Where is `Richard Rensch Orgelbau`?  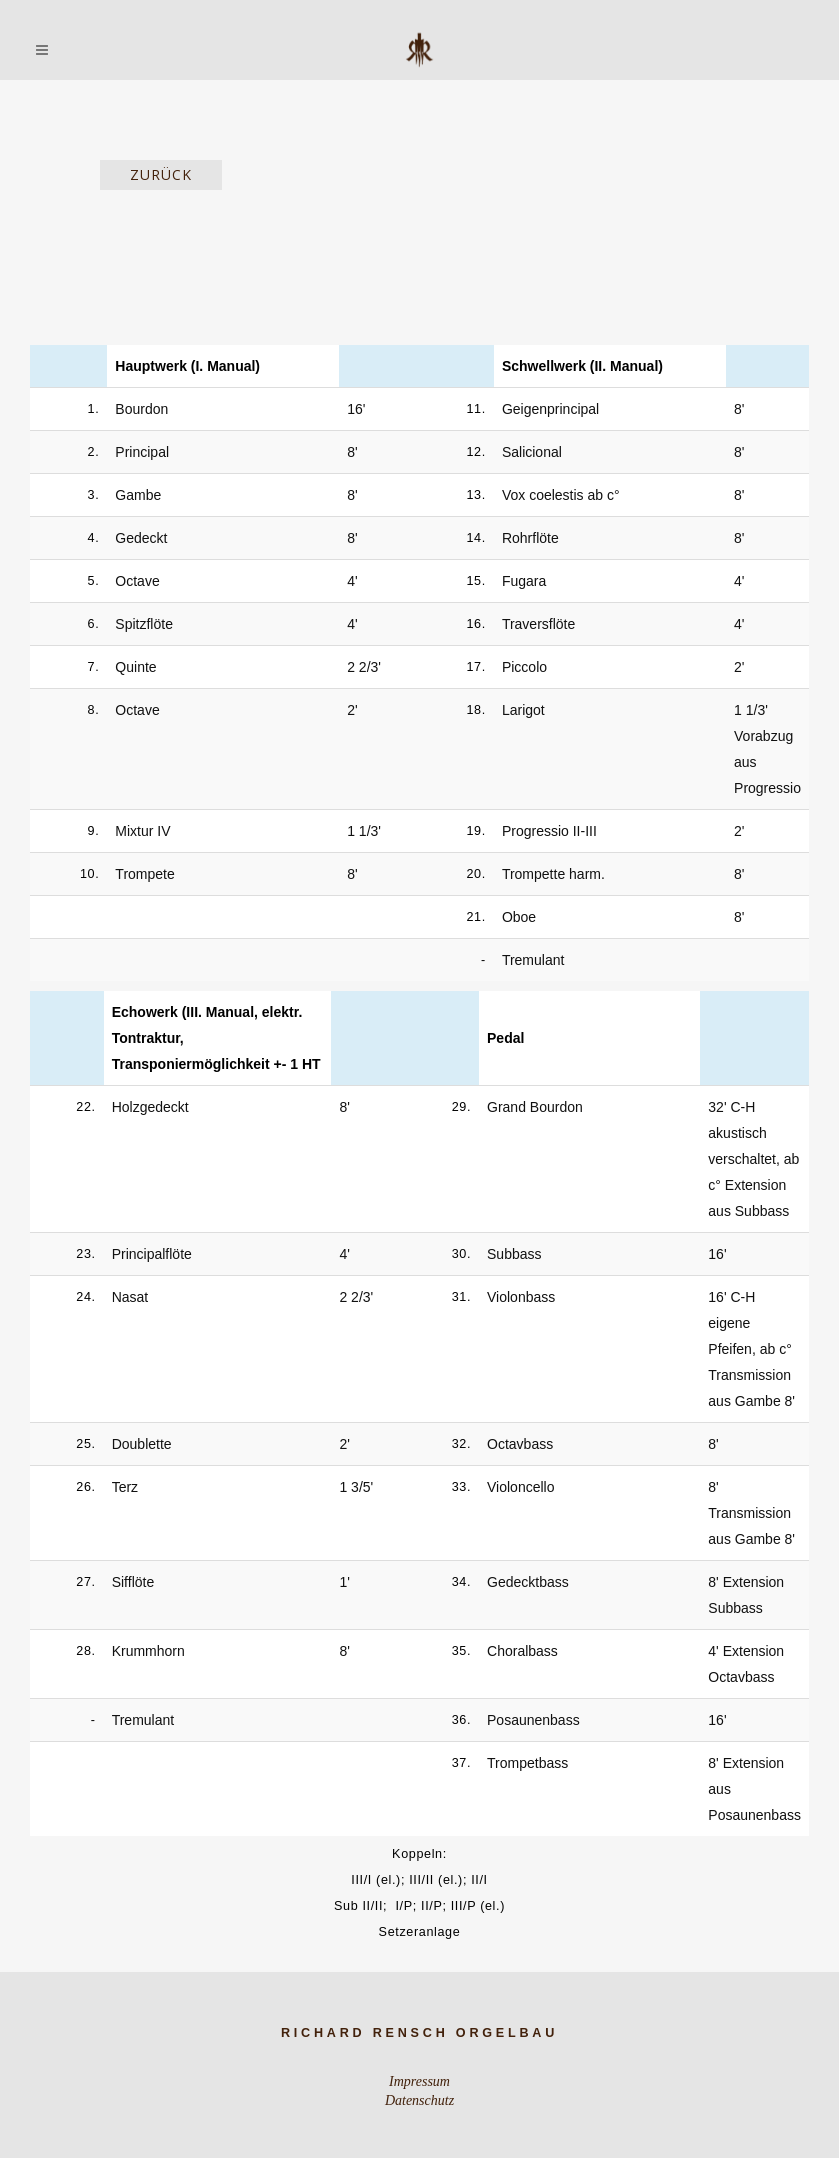 Richard Rensch Orgelbau is located at coordinates (419, 2033).